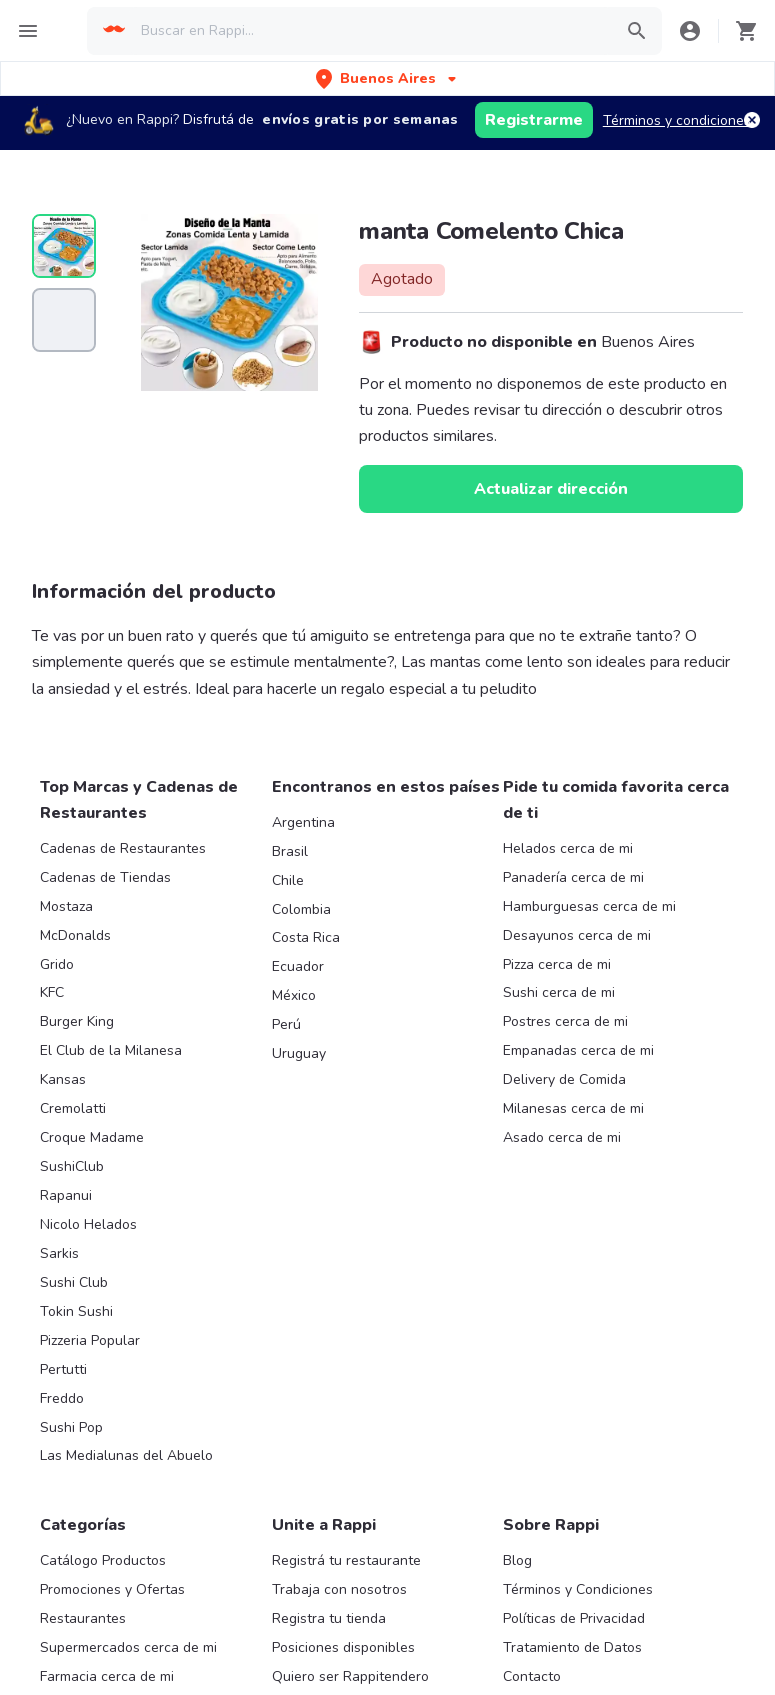 This screenshot has height=1695, width=775. Describe the element at coordinates (343, 1647) in the screenshot. I see `Posiciones disponibles` at that location.